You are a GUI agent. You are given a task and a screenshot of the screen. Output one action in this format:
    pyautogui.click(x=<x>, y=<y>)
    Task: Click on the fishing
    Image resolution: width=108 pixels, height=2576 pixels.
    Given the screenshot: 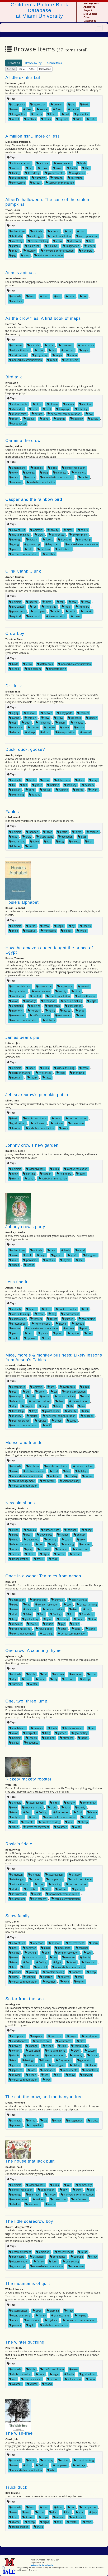 What is the action you would take?
    pyautogui.click(x=14, y=172)
    